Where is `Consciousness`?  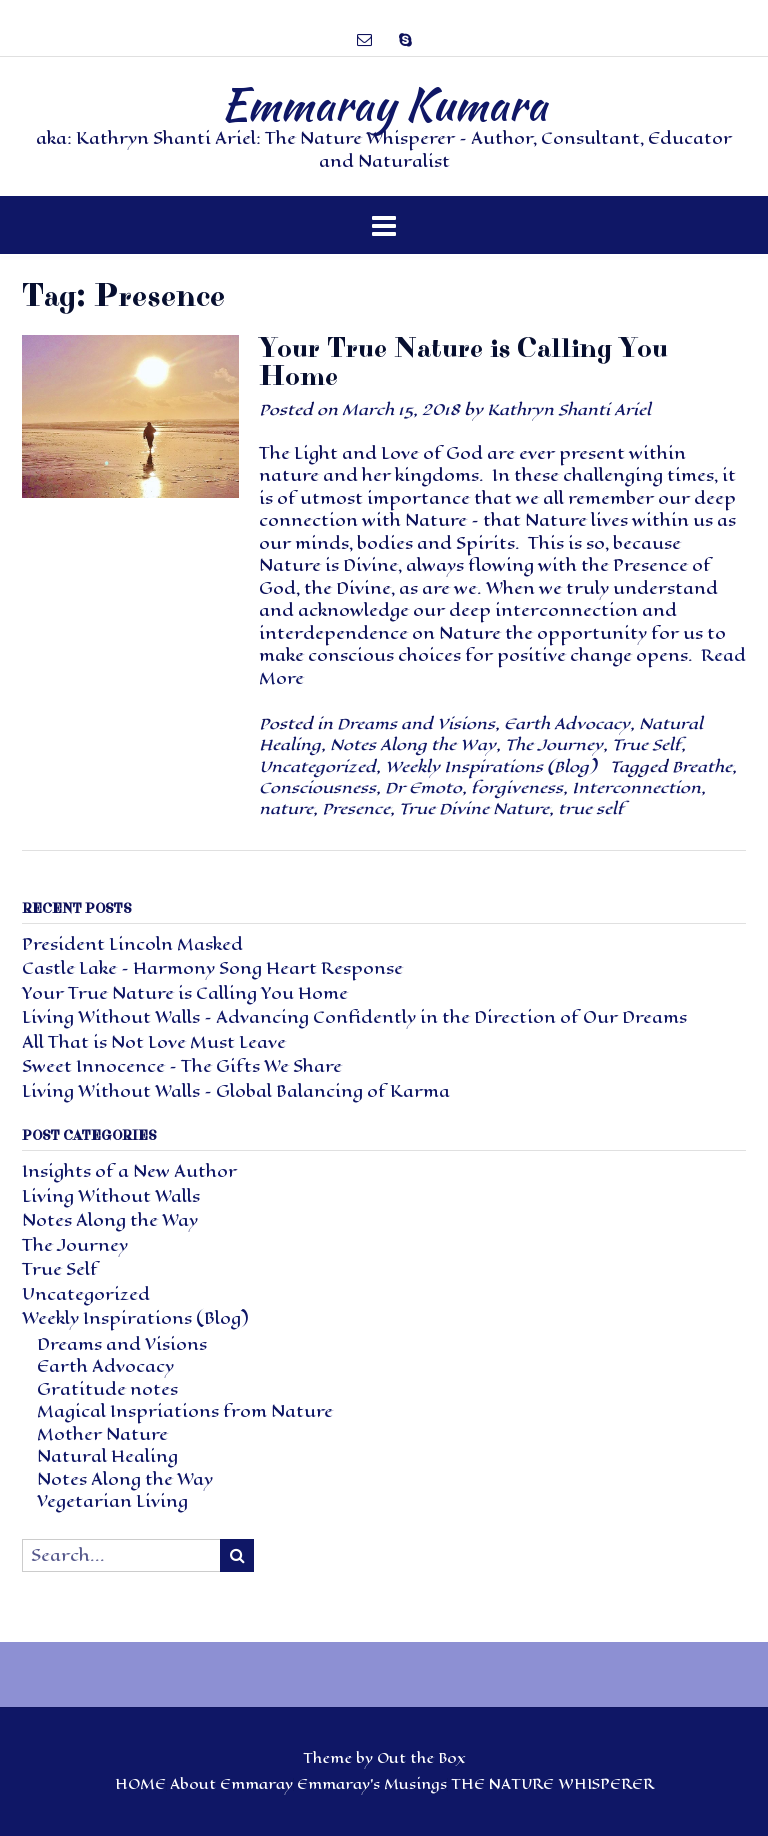
Consciousness is located at coordinates (317, 787).